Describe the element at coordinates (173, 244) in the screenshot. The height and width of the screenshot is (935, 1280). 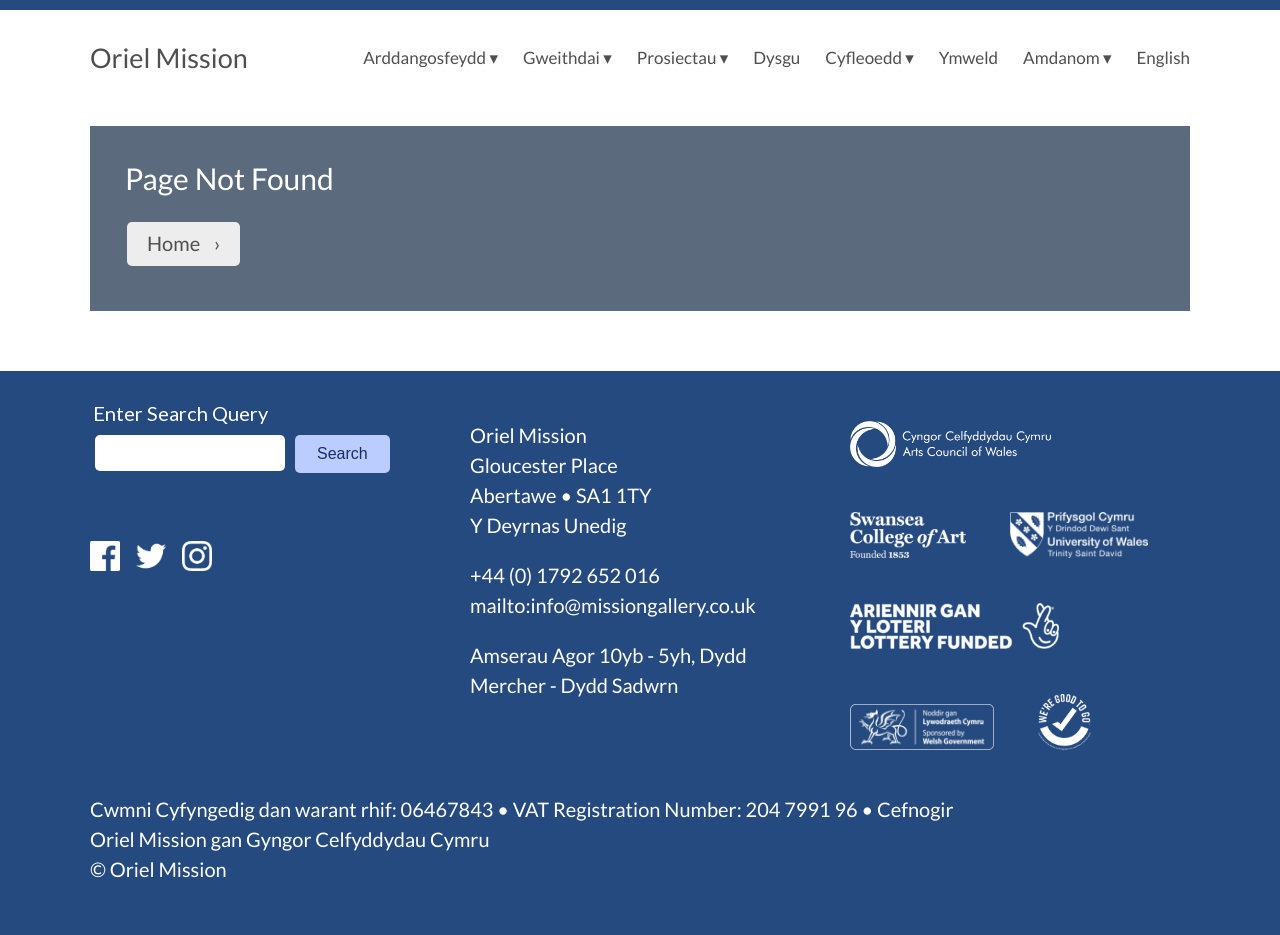
I see `Home` at that location.